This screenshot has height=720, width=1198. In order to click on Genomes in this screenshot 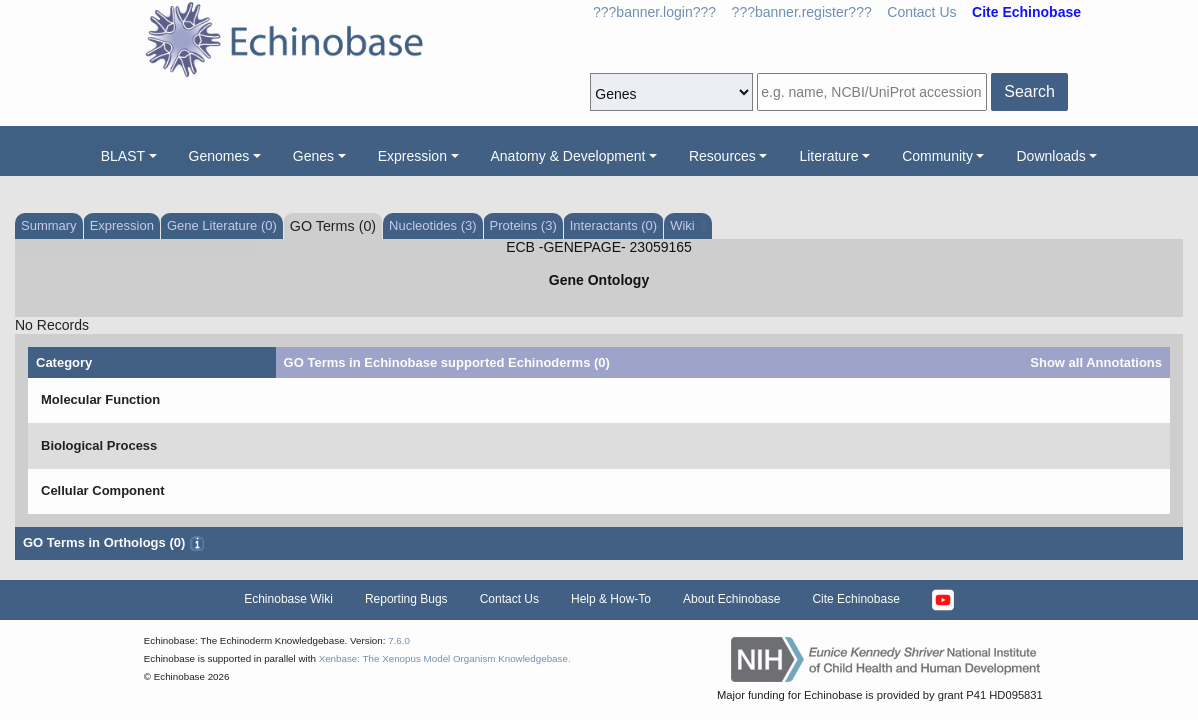, I will do `click(219, 156)`.